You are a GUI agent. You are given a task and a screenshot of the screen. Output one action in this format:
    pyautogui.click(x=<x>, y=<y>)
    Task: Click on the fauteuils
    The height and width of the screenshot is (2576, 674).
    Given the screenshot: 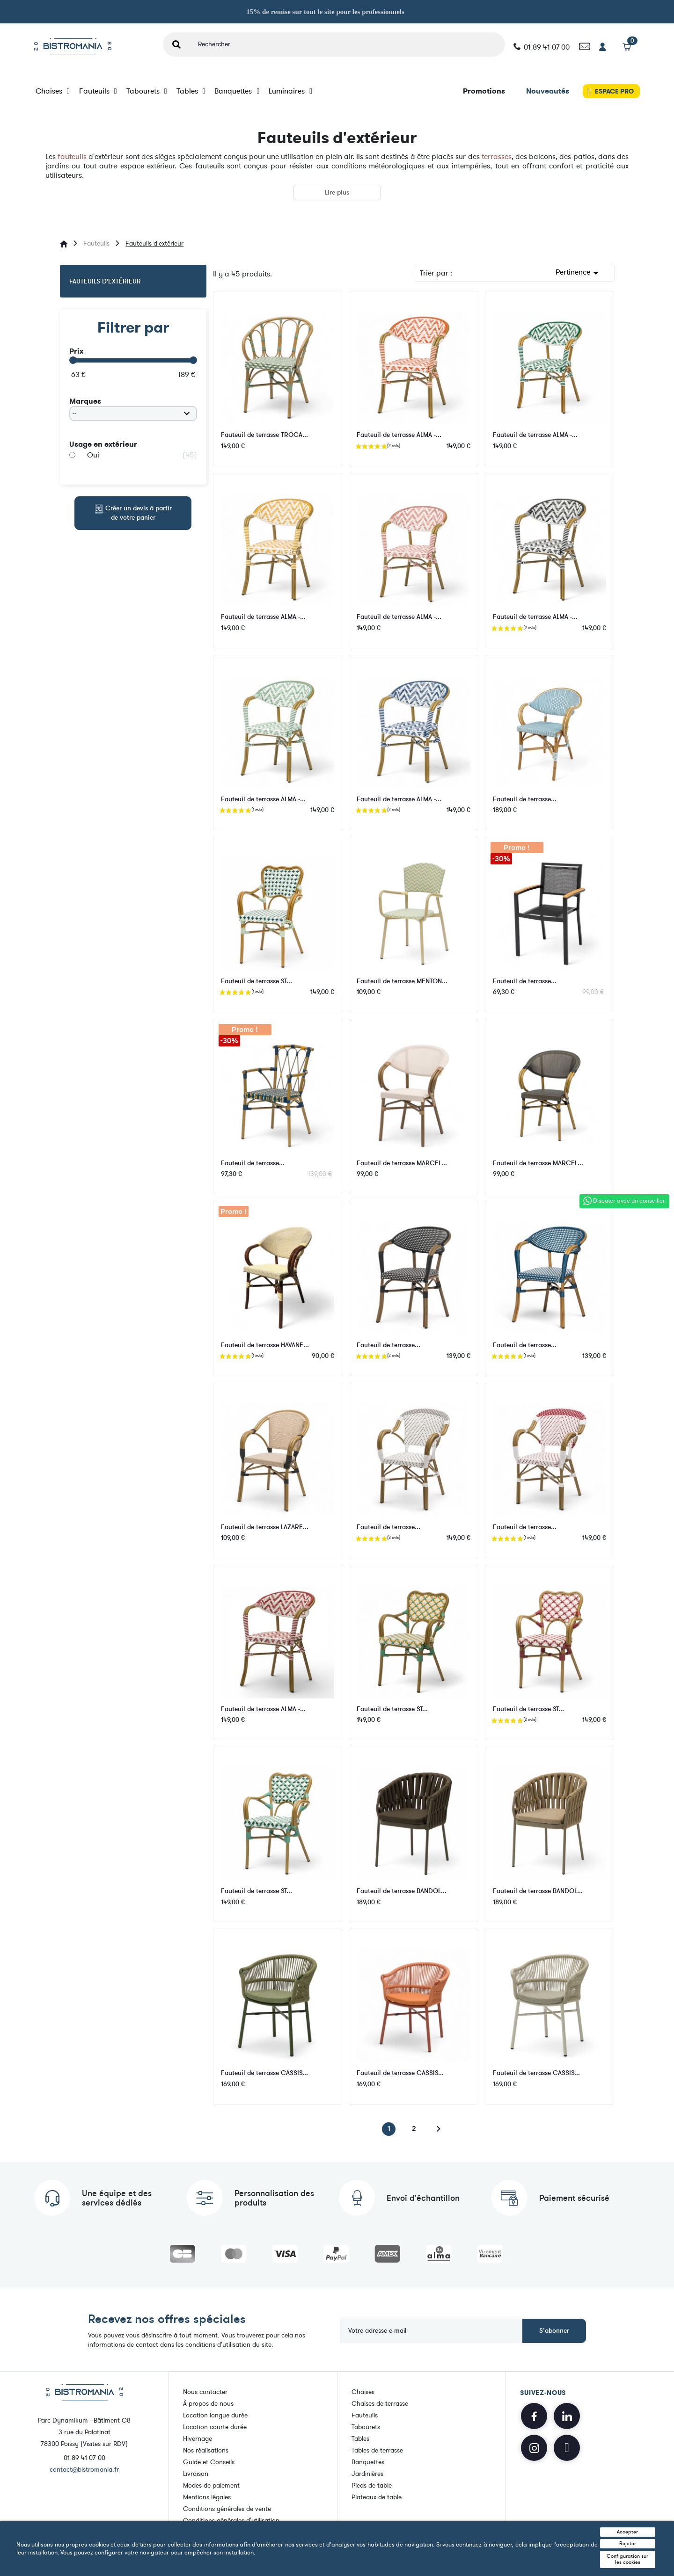 What is the action you would take?
    pyautogui.click(x=72, y=157)
    